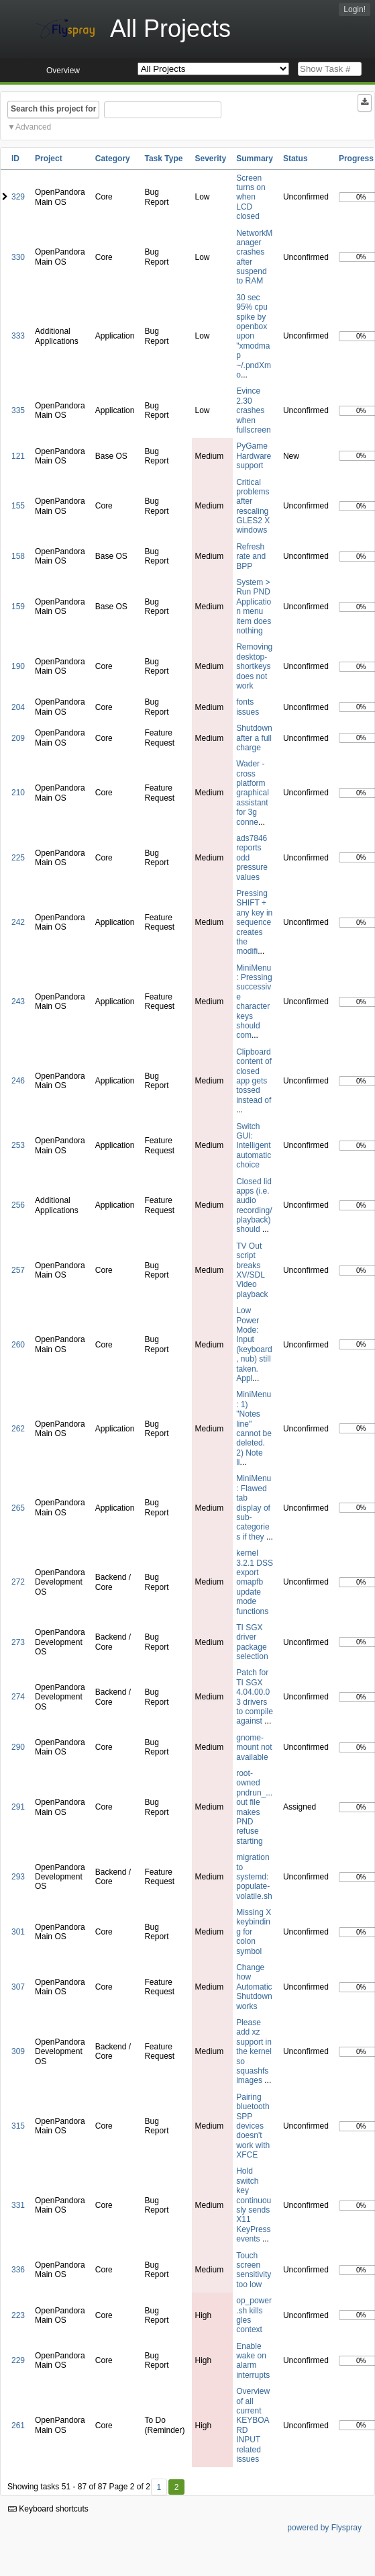 The height and width of the screenshot is (2576, 375). Describe the element at coordinates (253, 2205) in the screenshot. I see `Hold switch key continuously sends X11 KeyPress events` at that location.